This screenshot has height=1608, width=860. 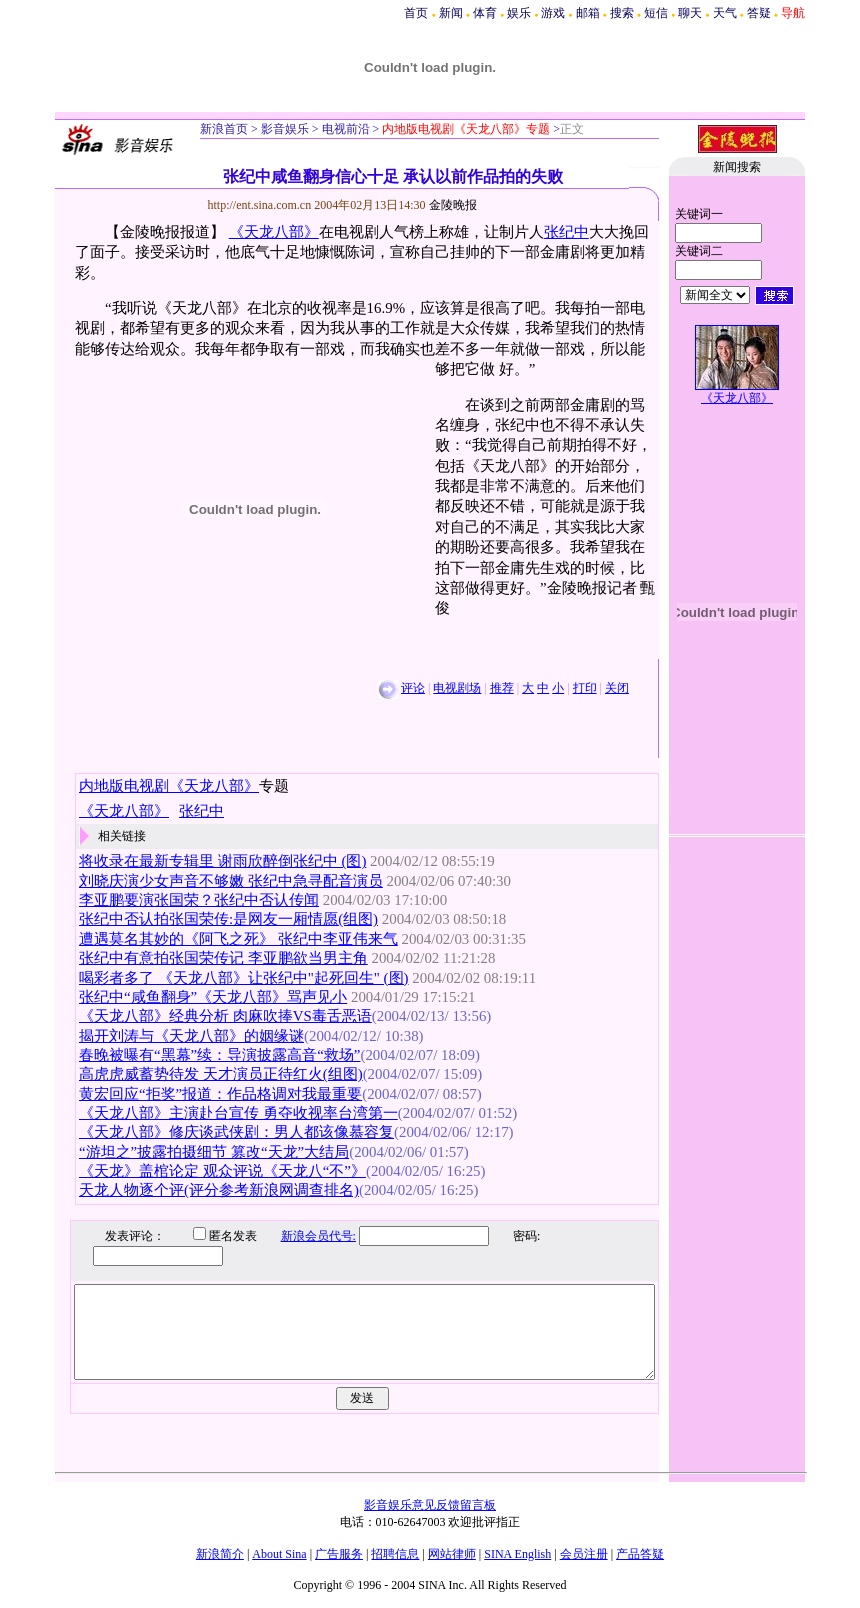 What do you see at coordinates (169, 786) in the screenshot?
I see `内地版电视剧《天龙八部》` at bounding box center [169, 786].